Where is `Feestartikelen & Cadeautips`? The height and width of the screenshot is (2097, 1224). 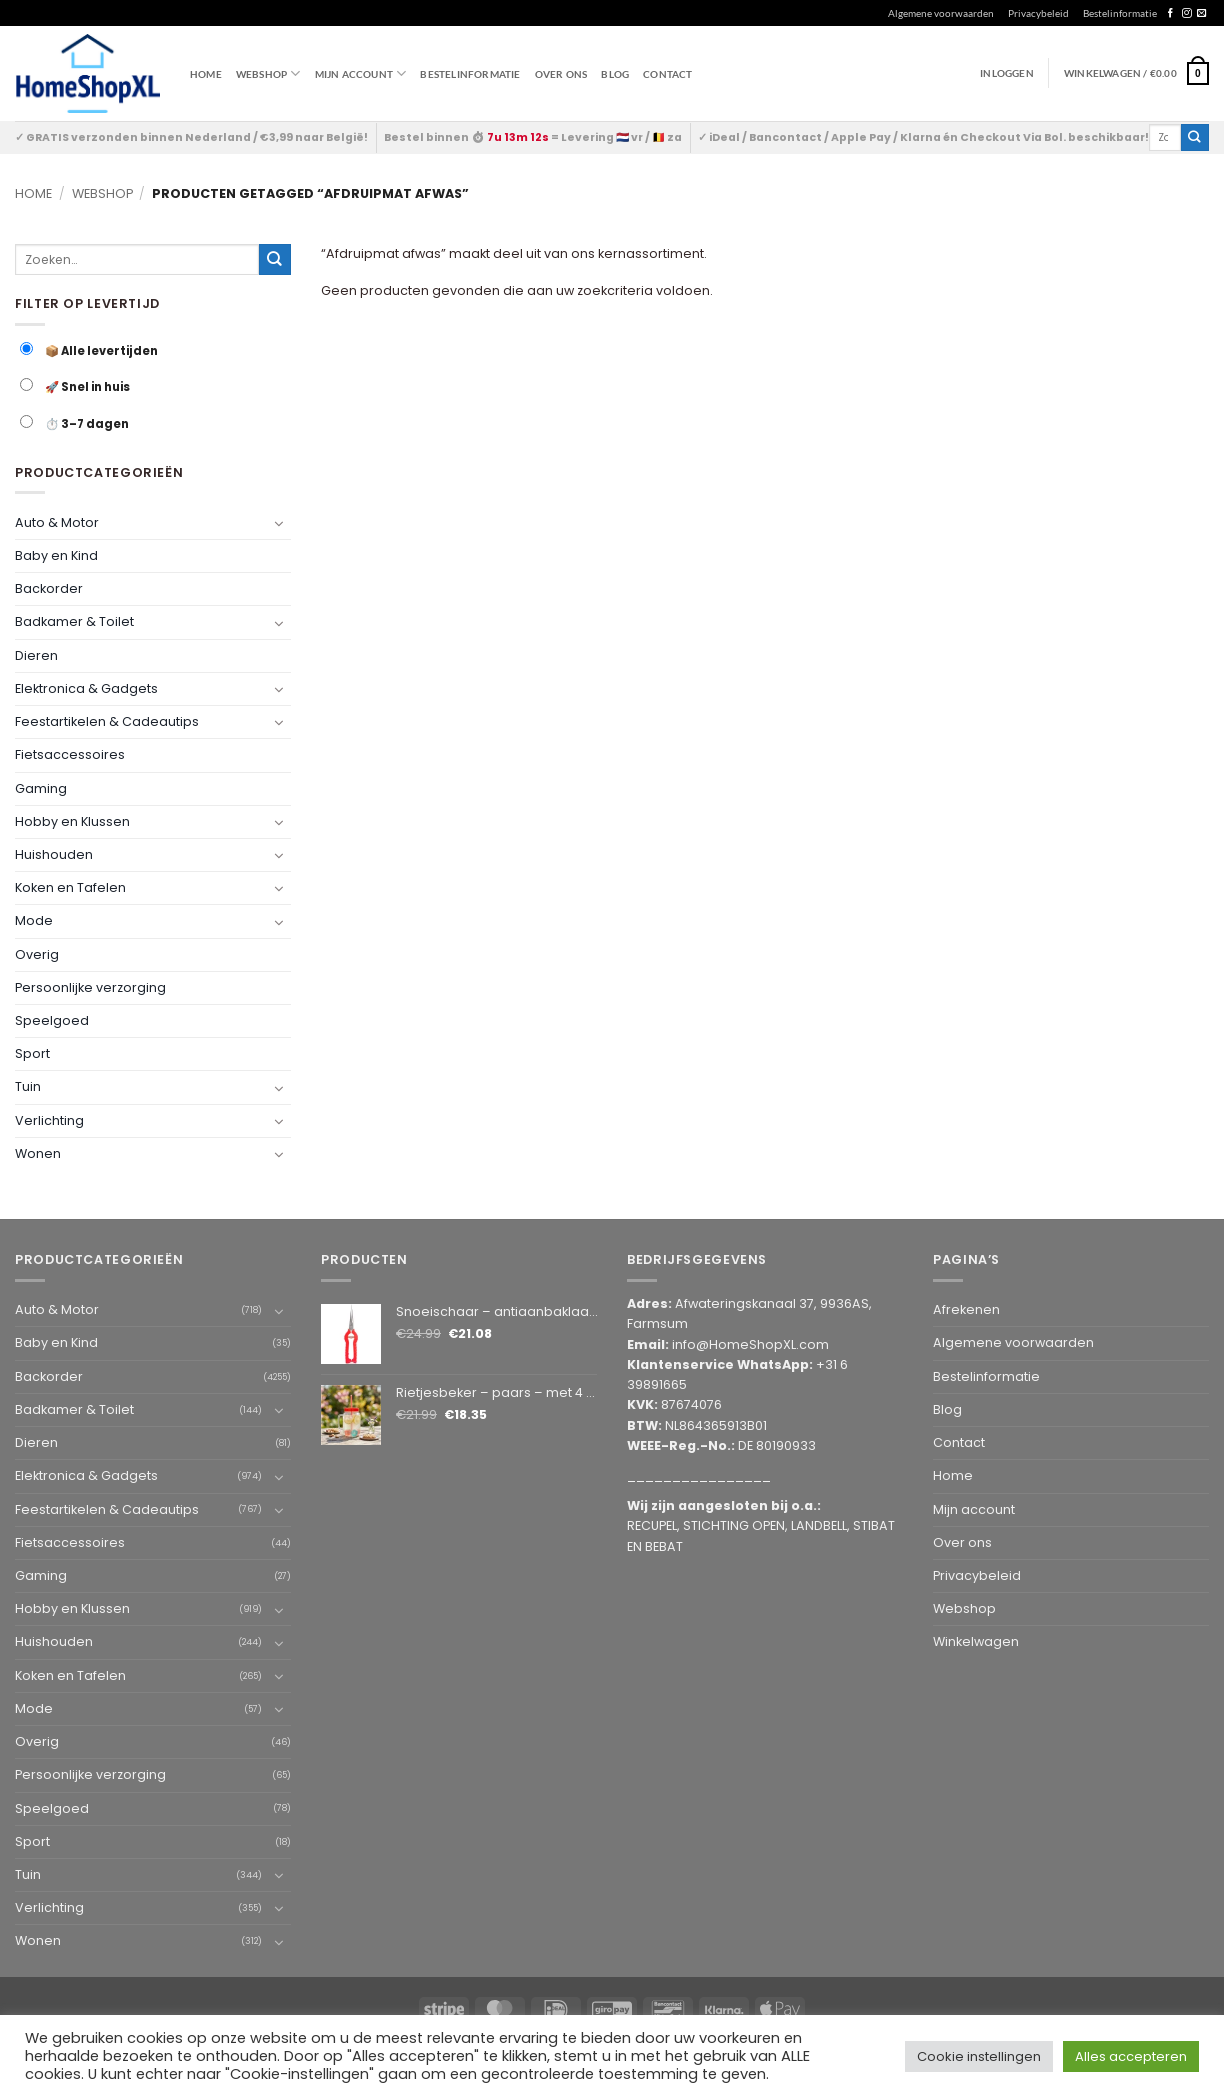
Feestartikelen & Cadeautips is located at coordinates (107, 721).